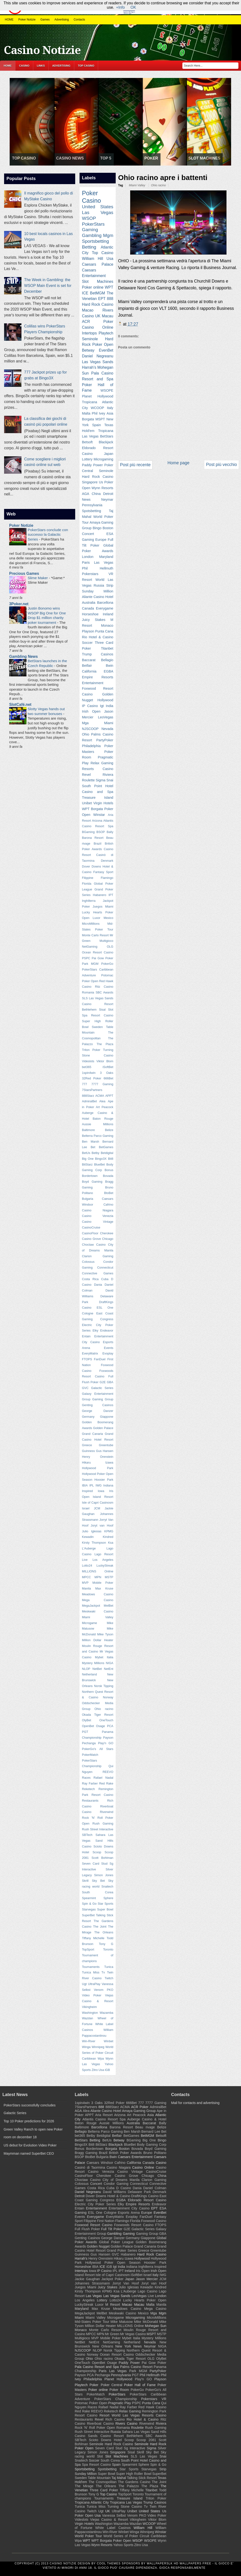 This screenshot has height=2576, width=241. I want to click on Monaco, so click(107, 625).